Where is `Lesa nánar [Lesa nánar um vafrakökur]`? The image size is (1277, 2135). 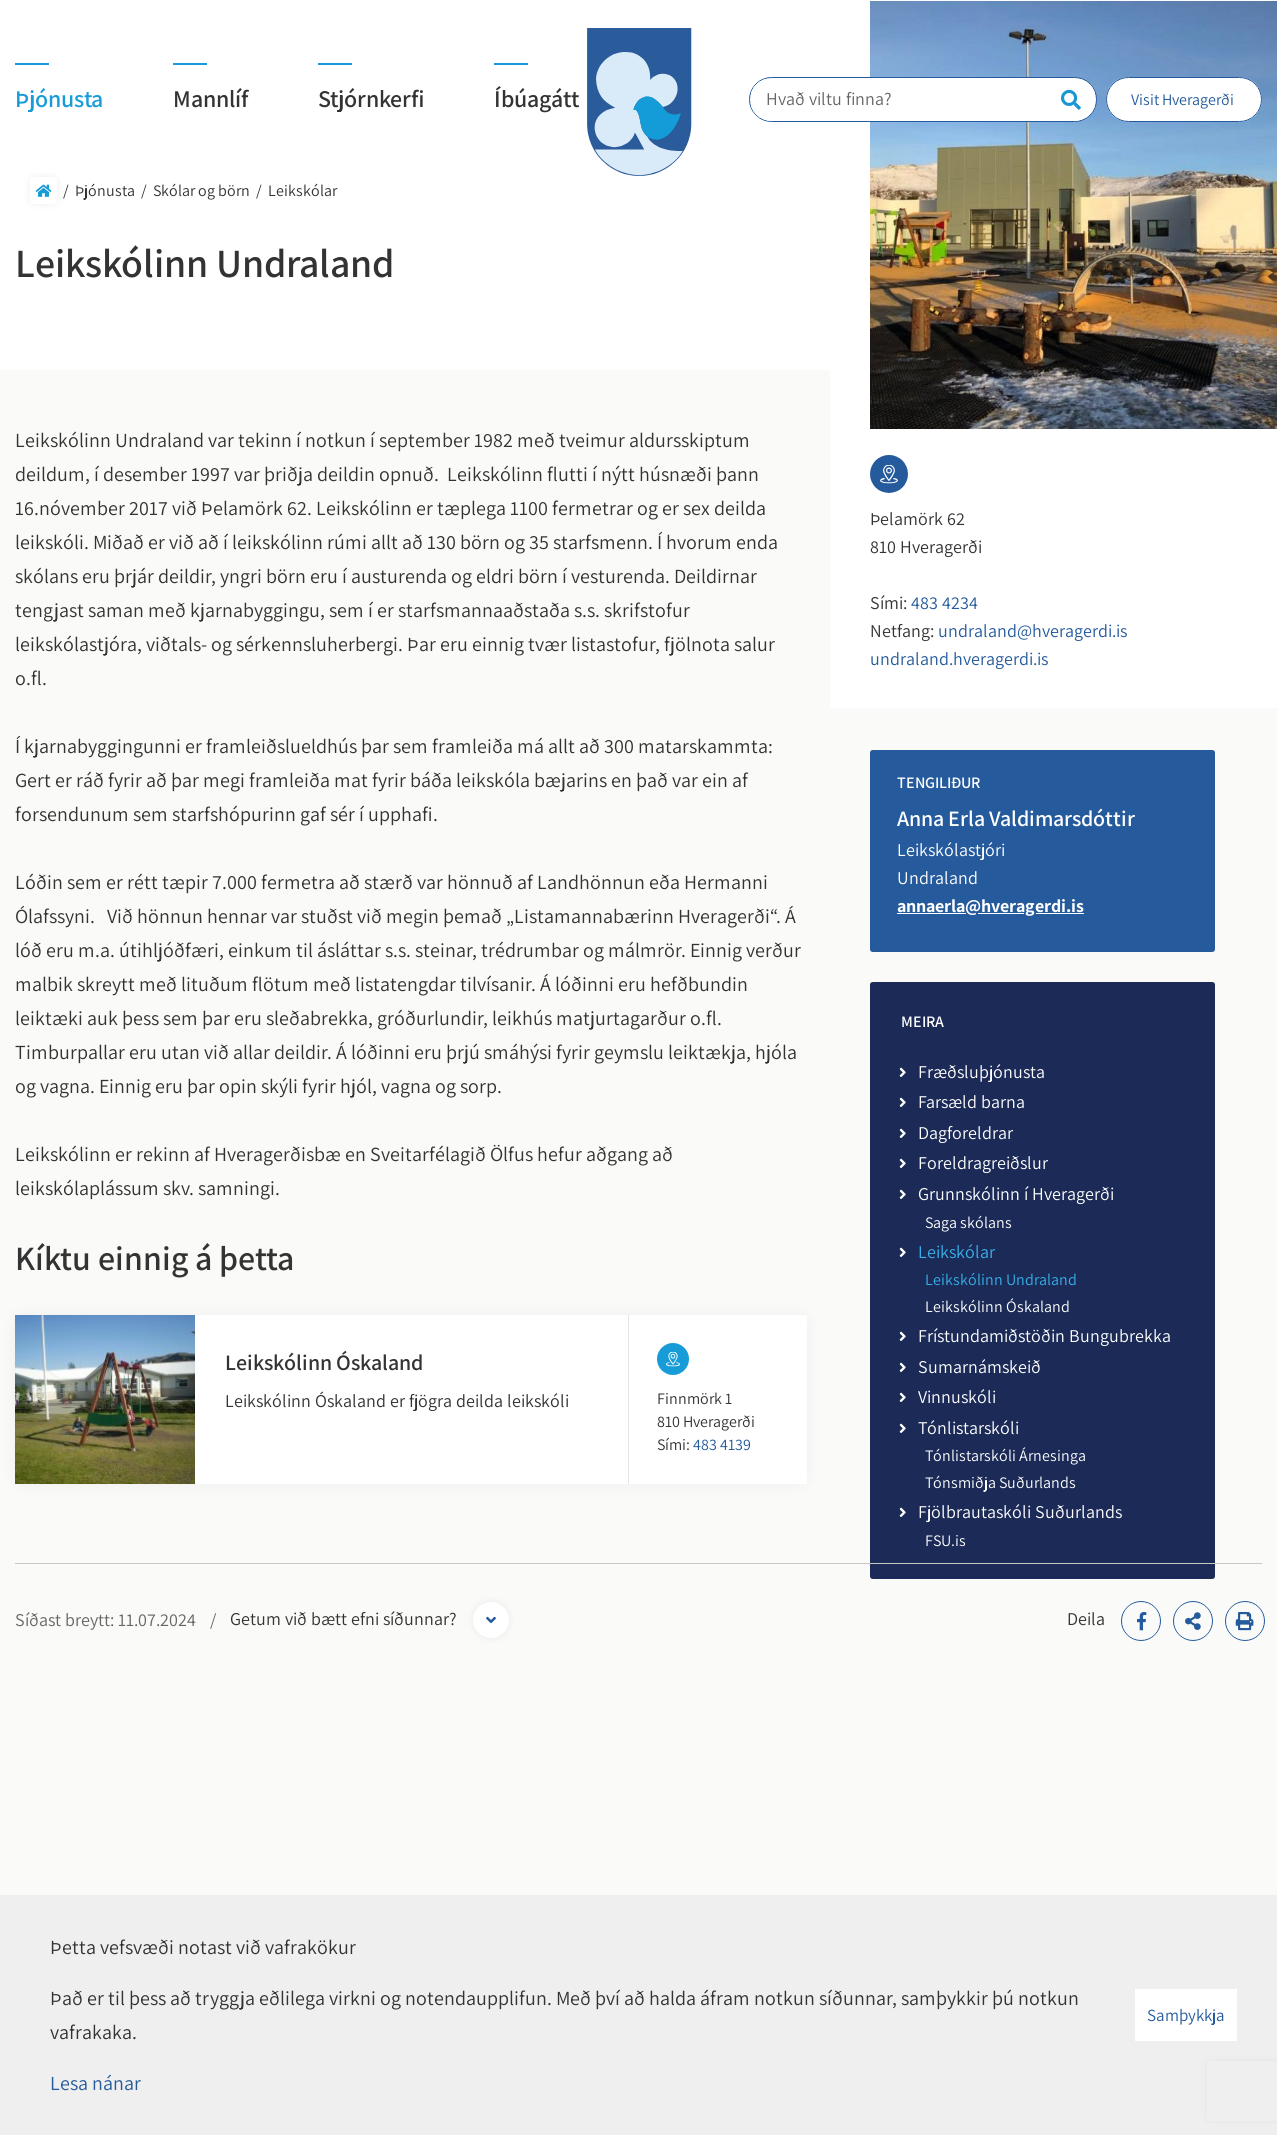
Lesa nánar [Lesa nánar um vafrakökur] is located at coordinates (95, 2083).